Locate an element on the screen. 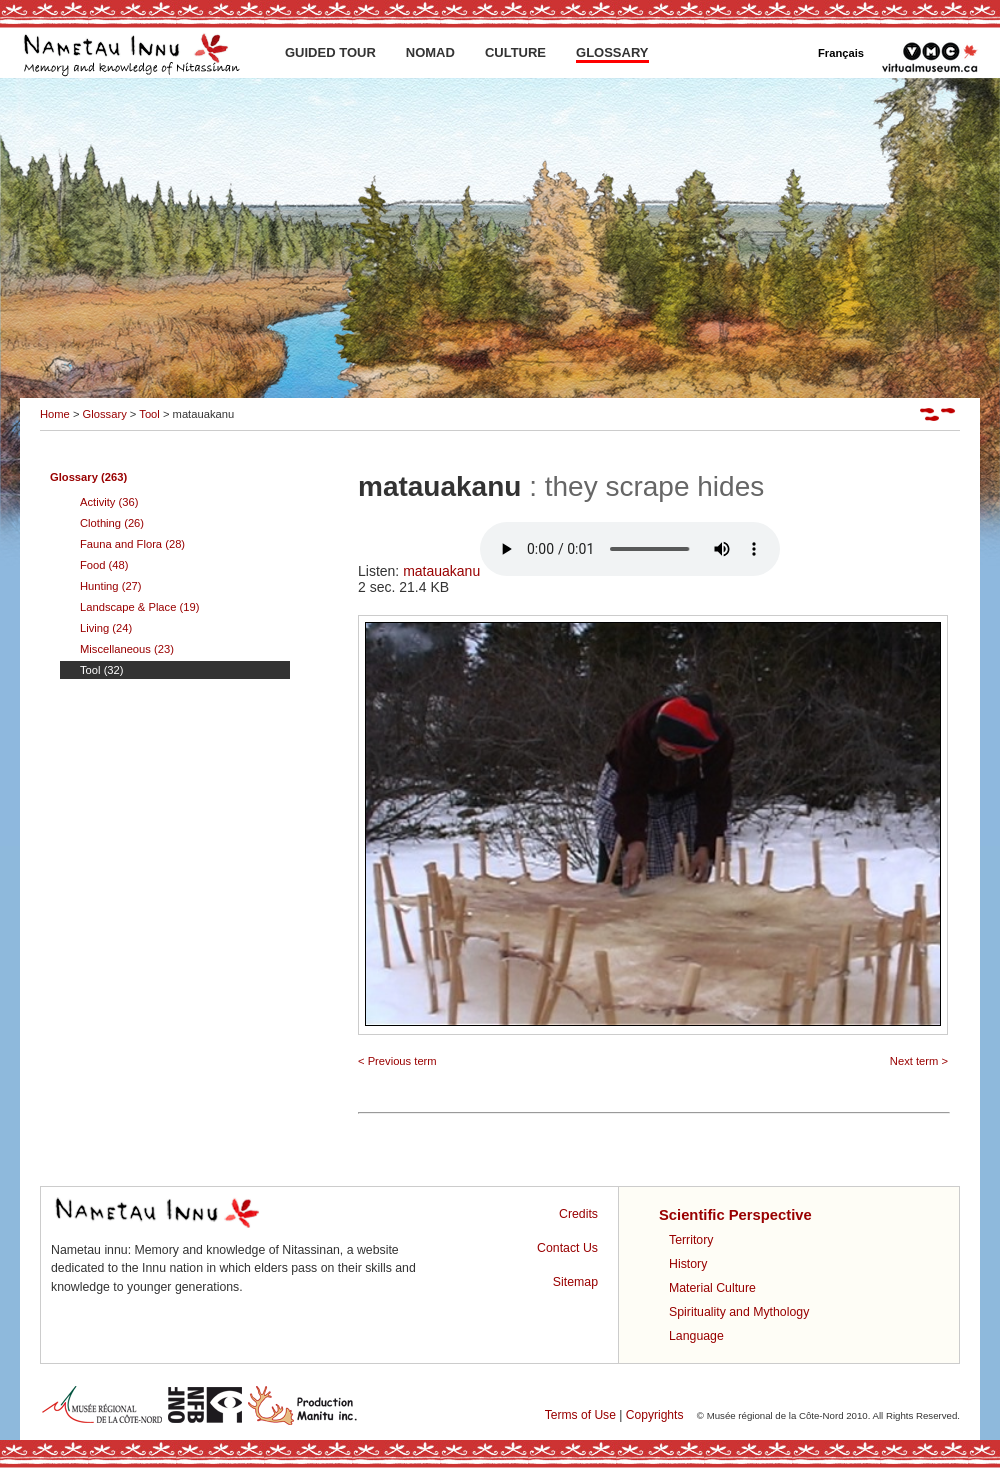 Image resolution: width=1000 pixels, height=1468 pixels. Hunting (27) is located at coordinates (111, 586).